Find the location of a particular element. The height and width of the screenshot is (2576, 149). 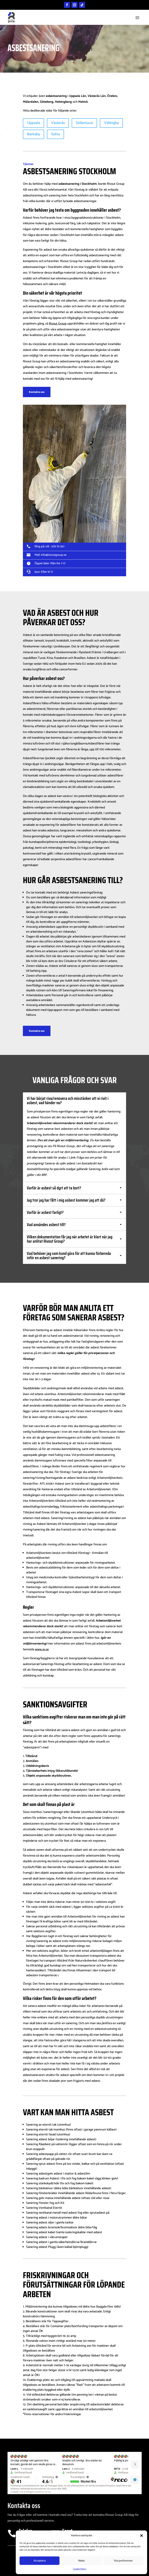

Västerås is located at coordinates (58, 123).